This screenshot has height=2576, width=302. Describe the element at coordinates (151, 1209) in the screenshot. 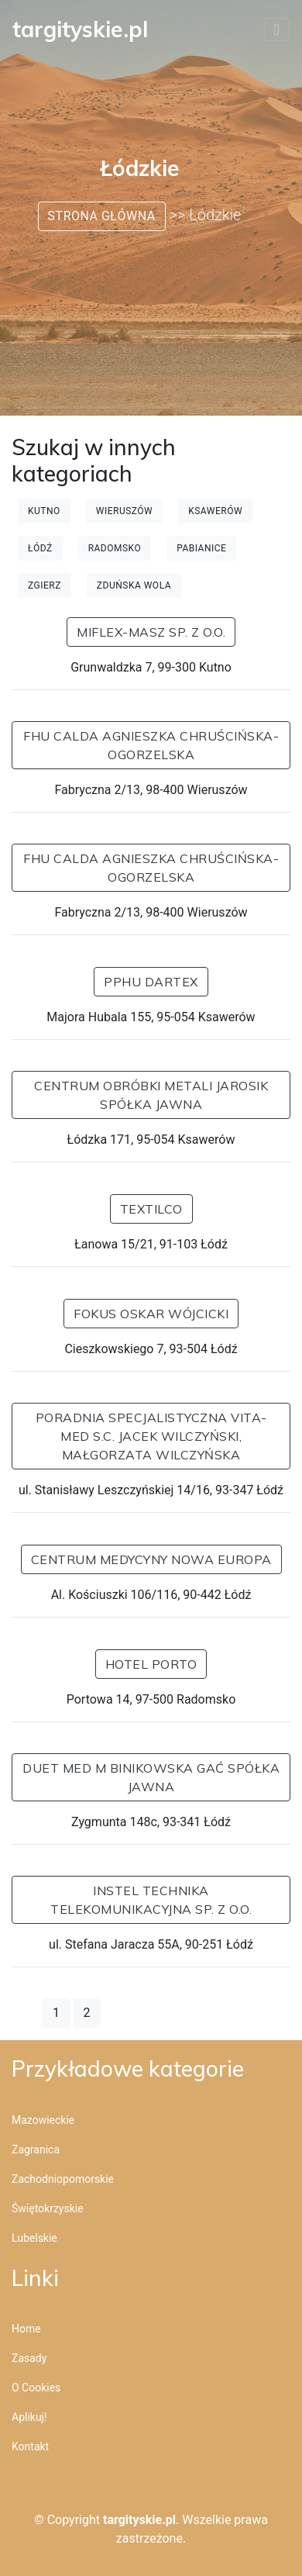

I see `Textilco` at that location.